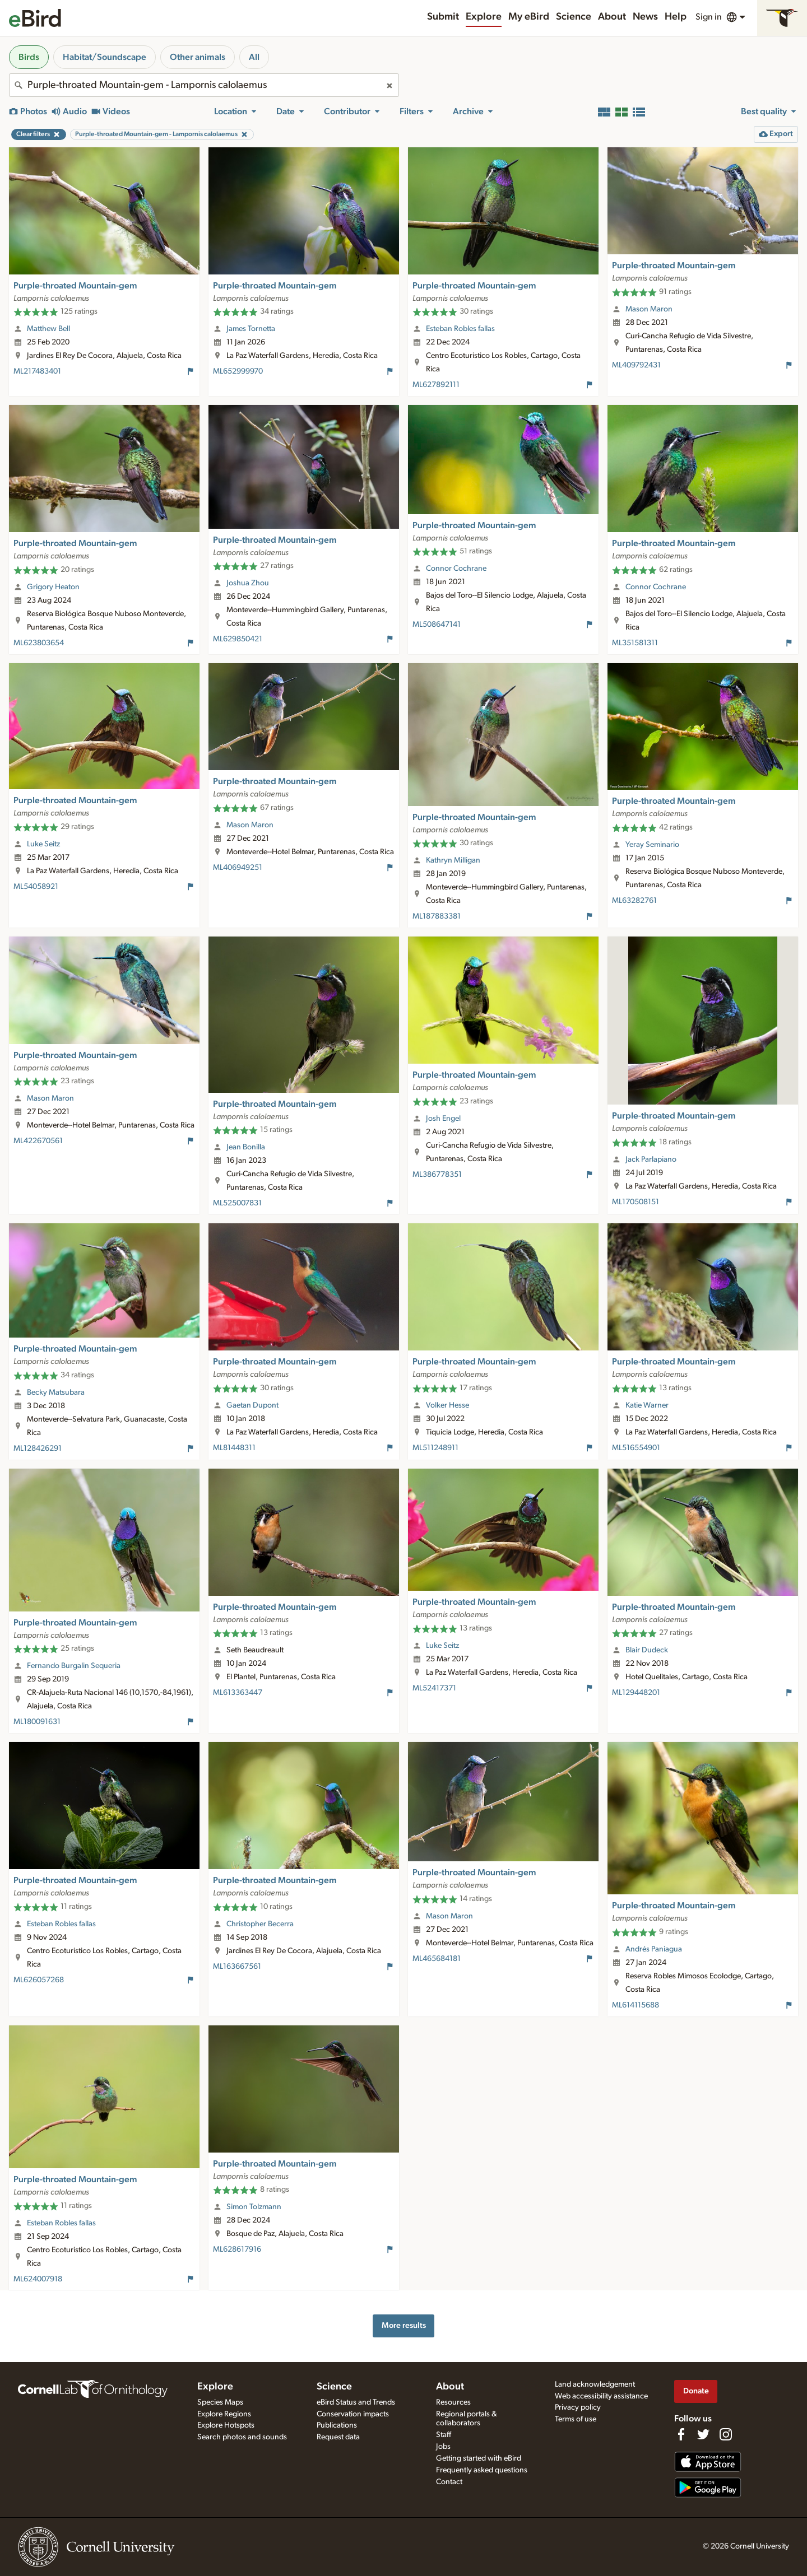  What do you see at coordinates (636, 365) in the screenshot?
I see `ML409792431` at bounding box center [636, 365].